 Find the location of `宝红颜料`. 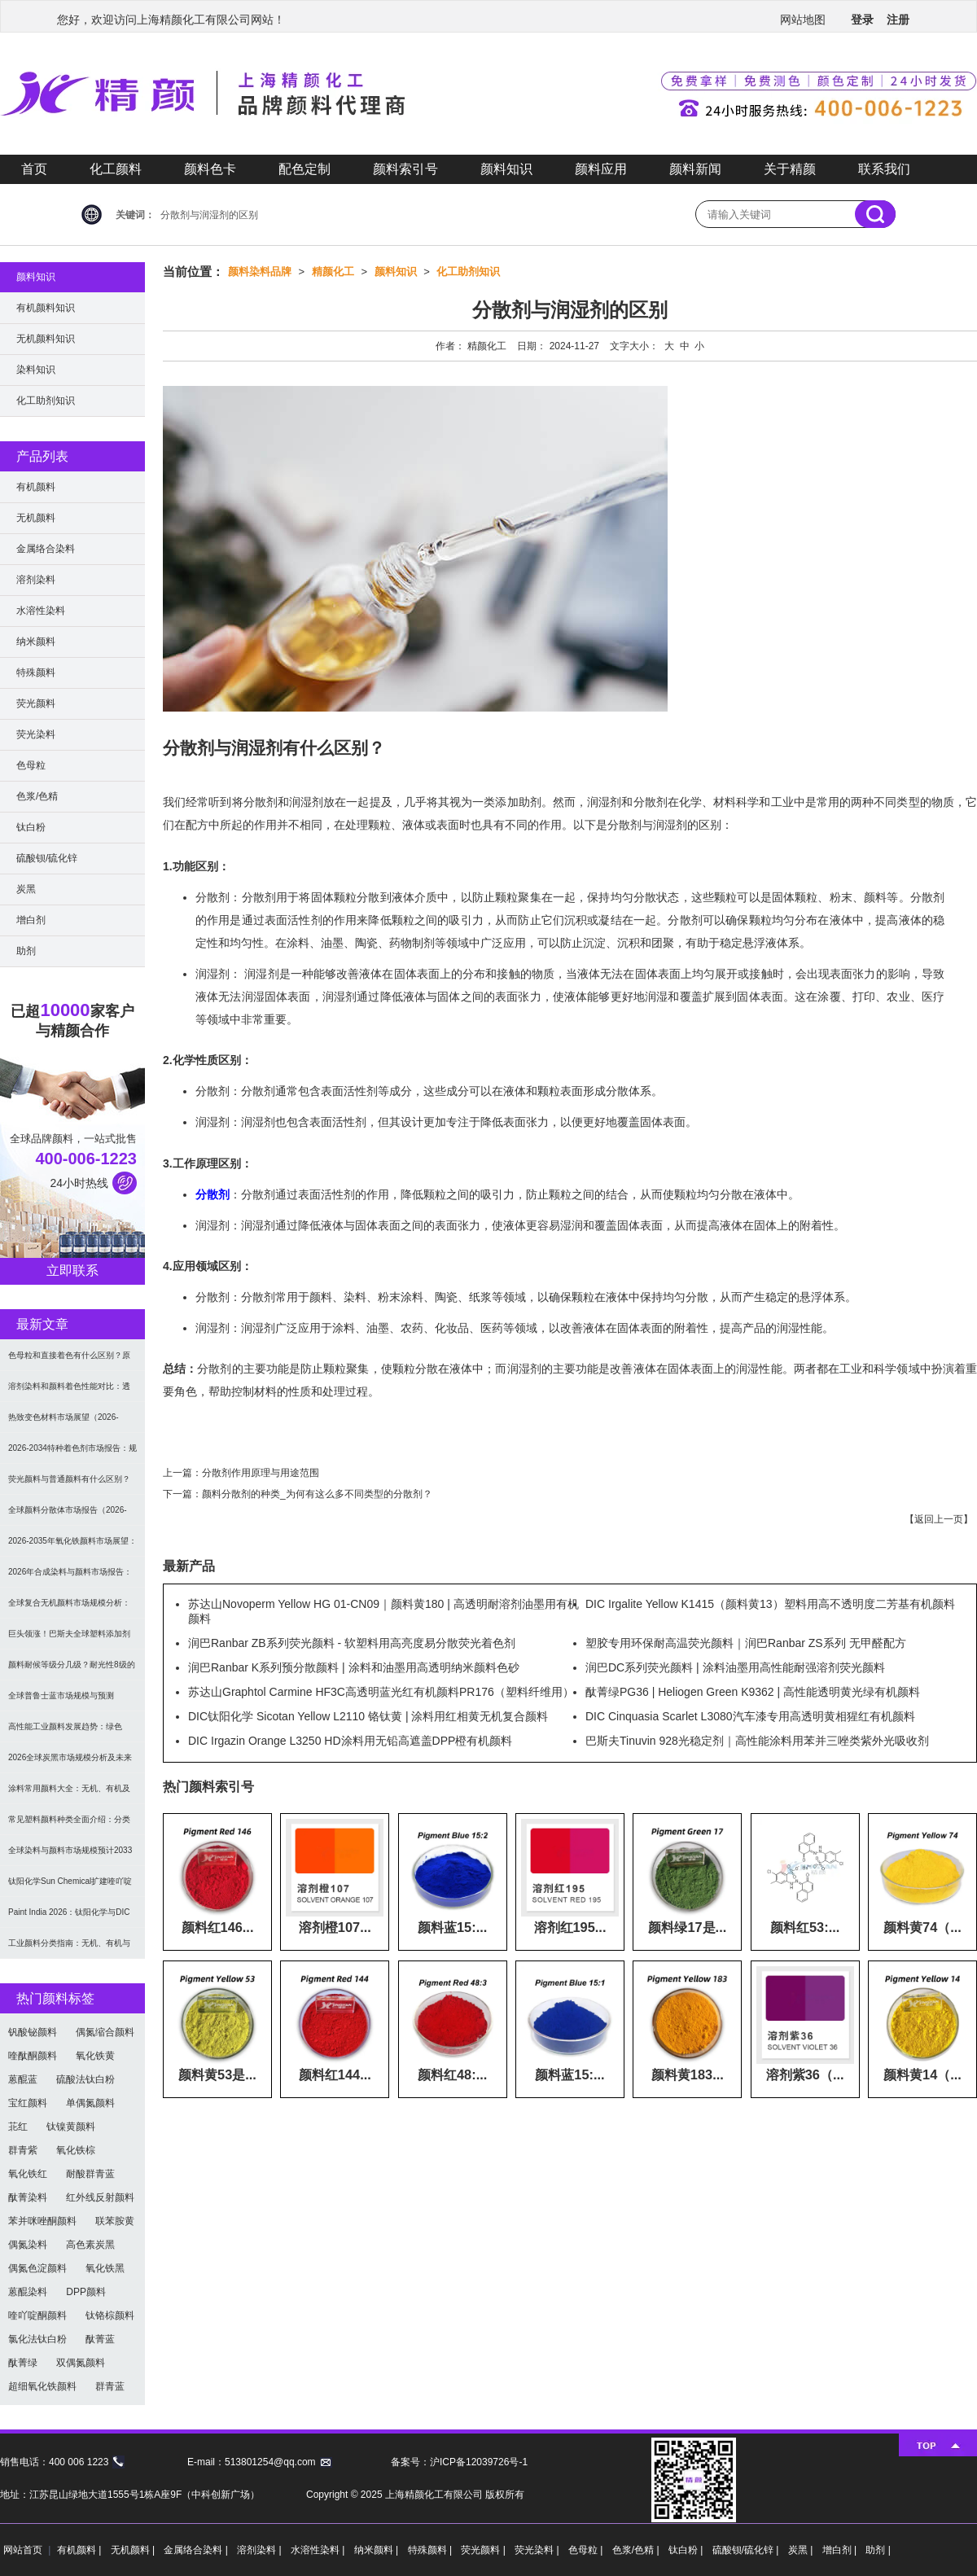

宝红颜料 is located at coordinates (27, 2103).